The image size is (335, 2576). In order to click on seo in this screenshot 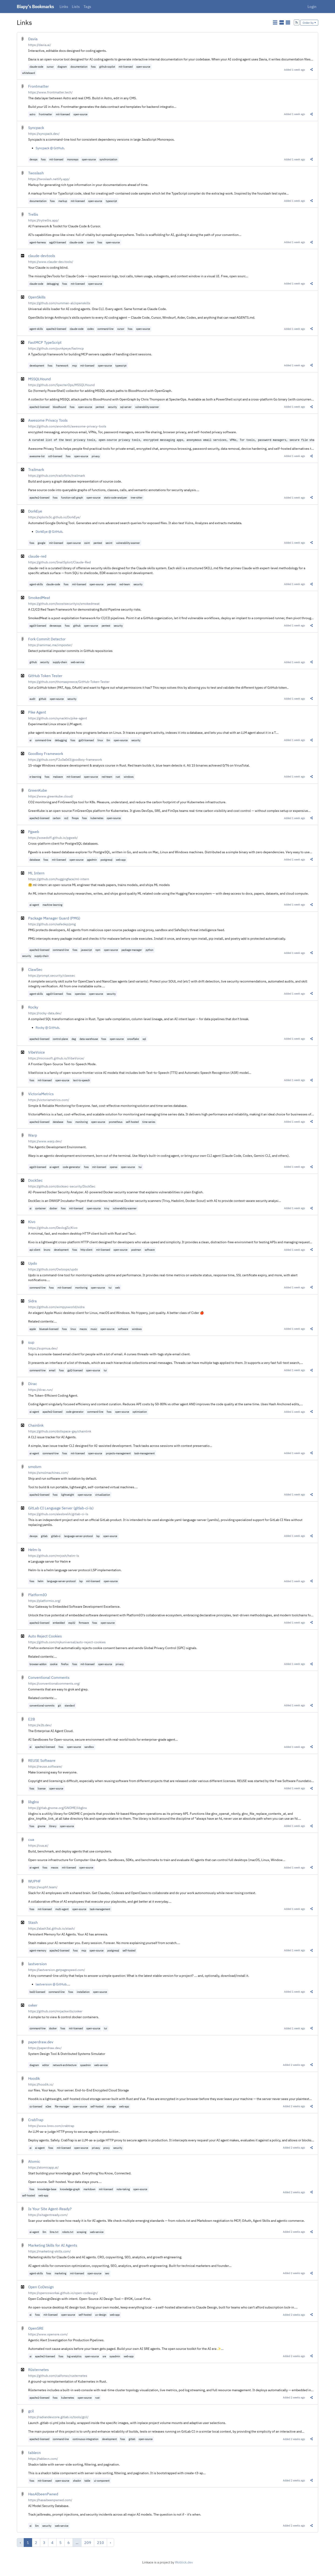, I will do `click(107, 2273)`.